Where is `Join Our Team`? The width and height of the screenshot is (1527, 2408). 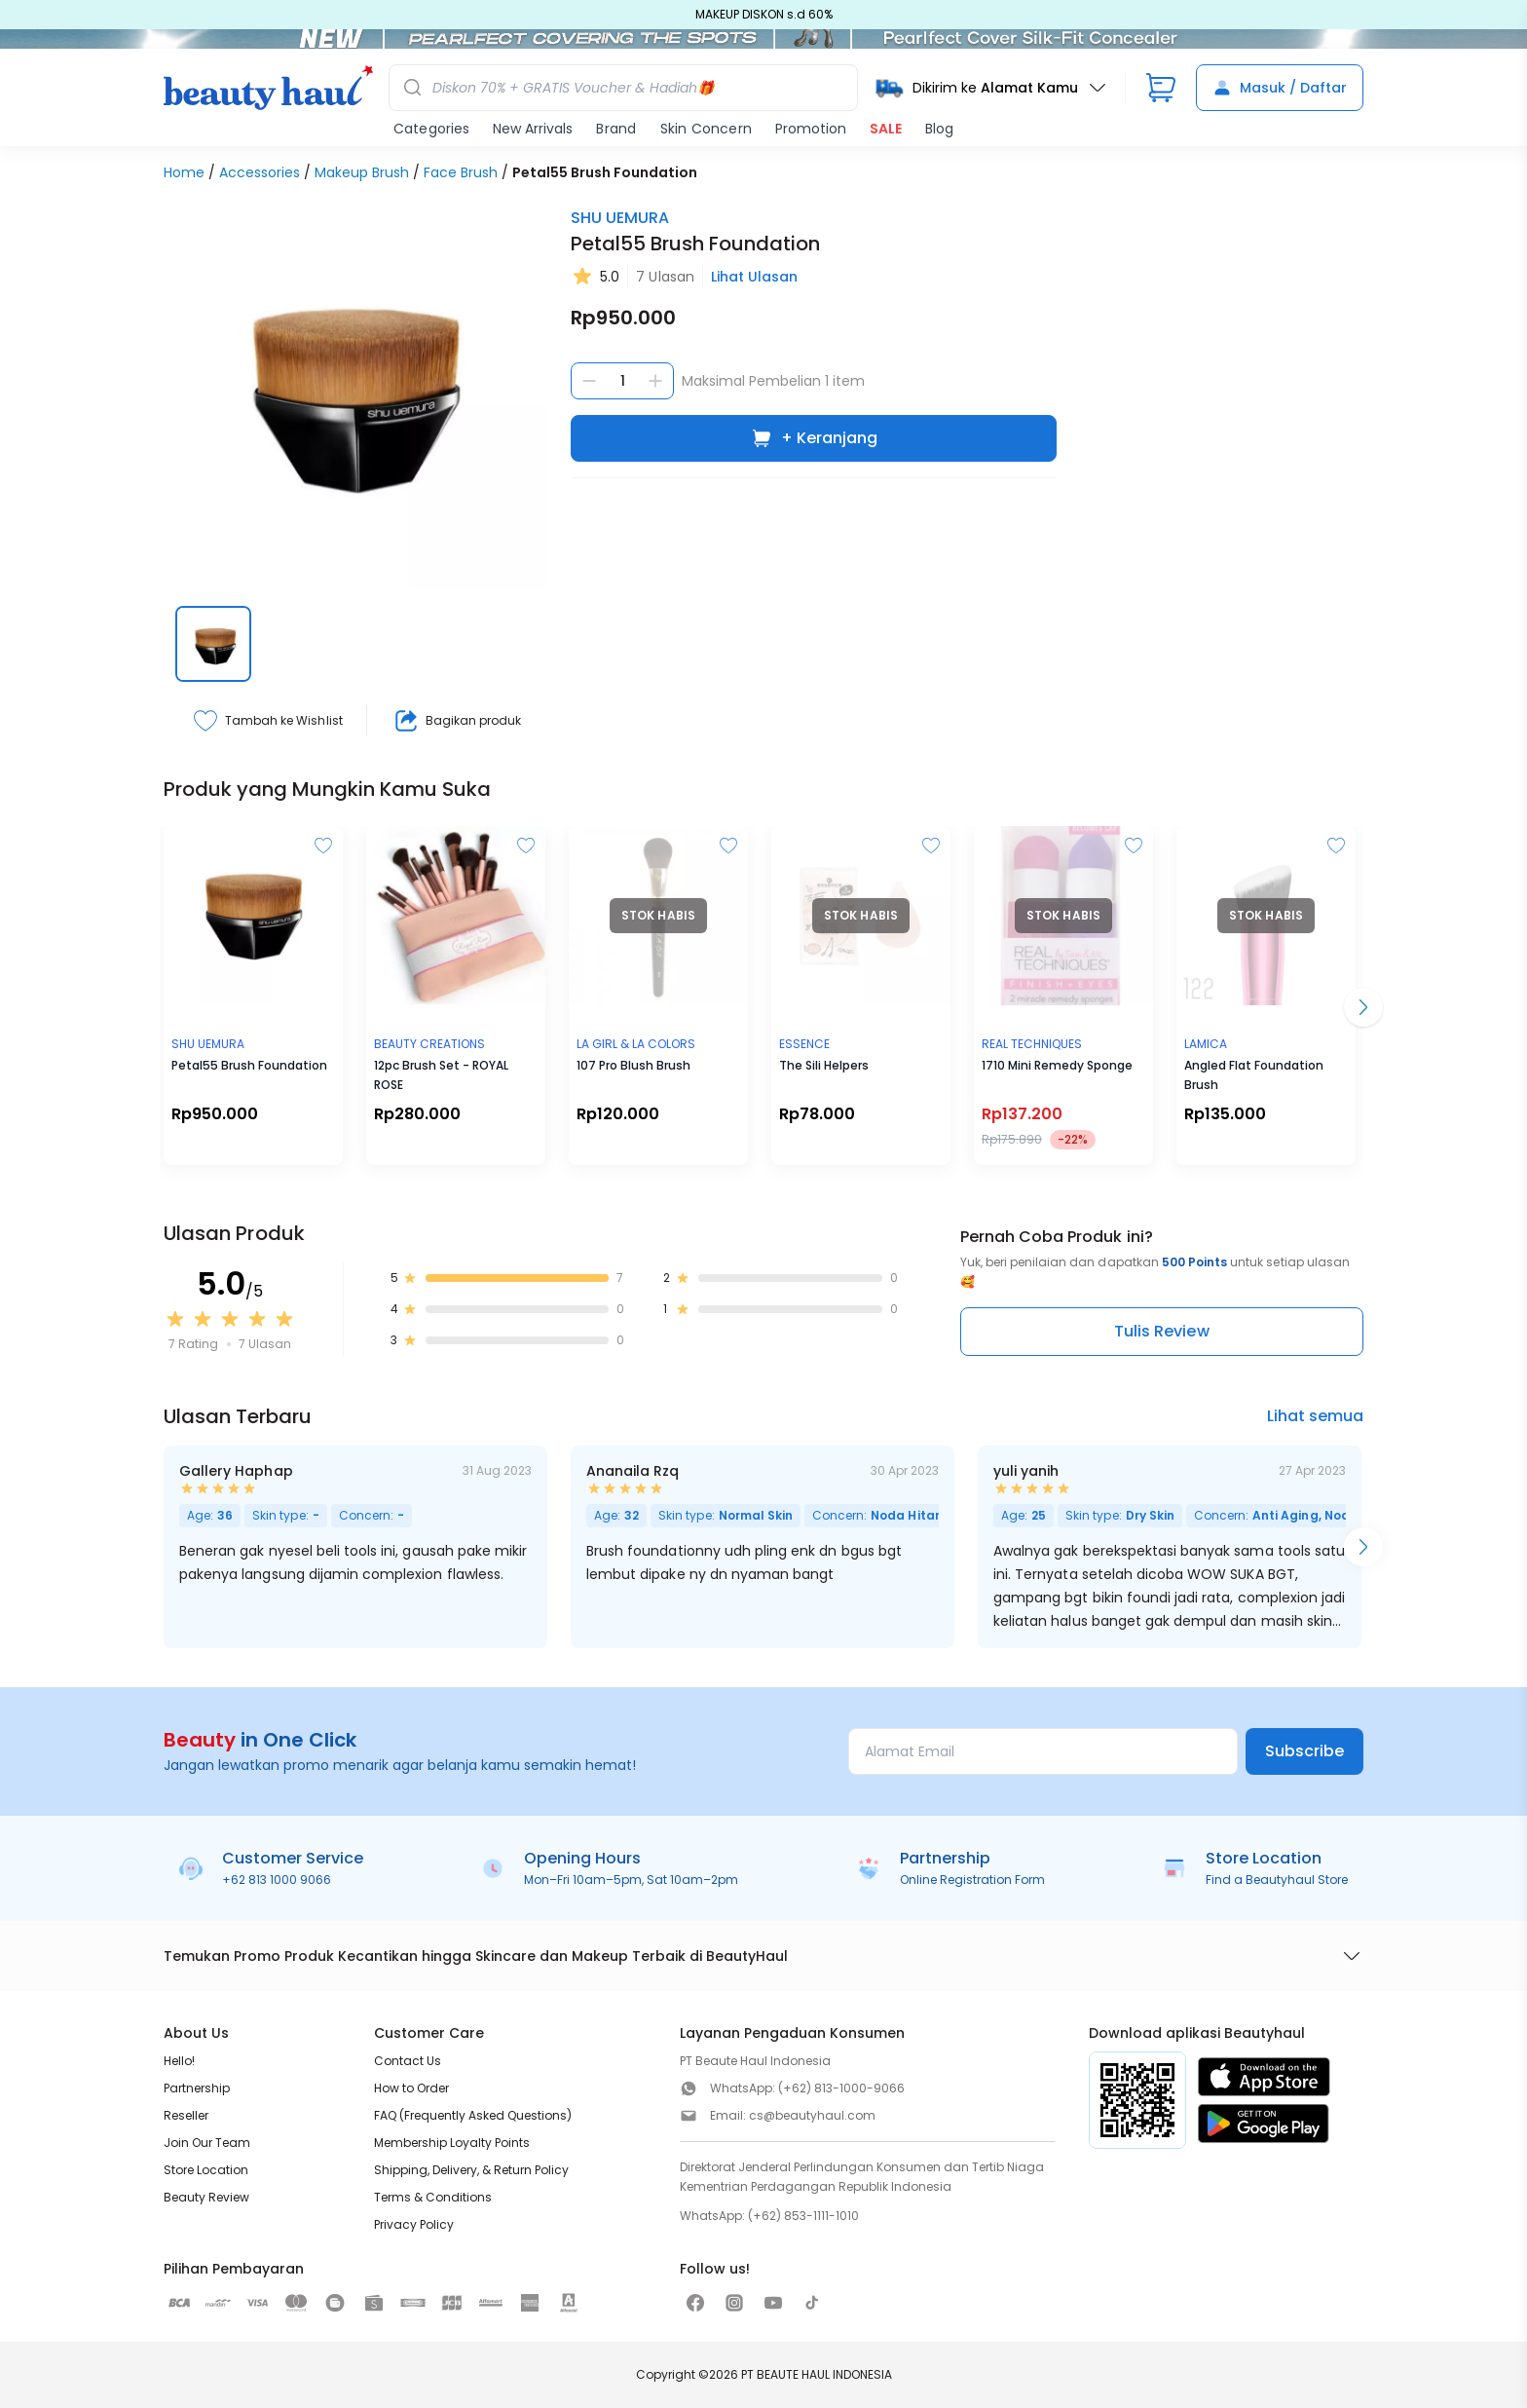 Join Our Team is located at coordinates (207, 2142).